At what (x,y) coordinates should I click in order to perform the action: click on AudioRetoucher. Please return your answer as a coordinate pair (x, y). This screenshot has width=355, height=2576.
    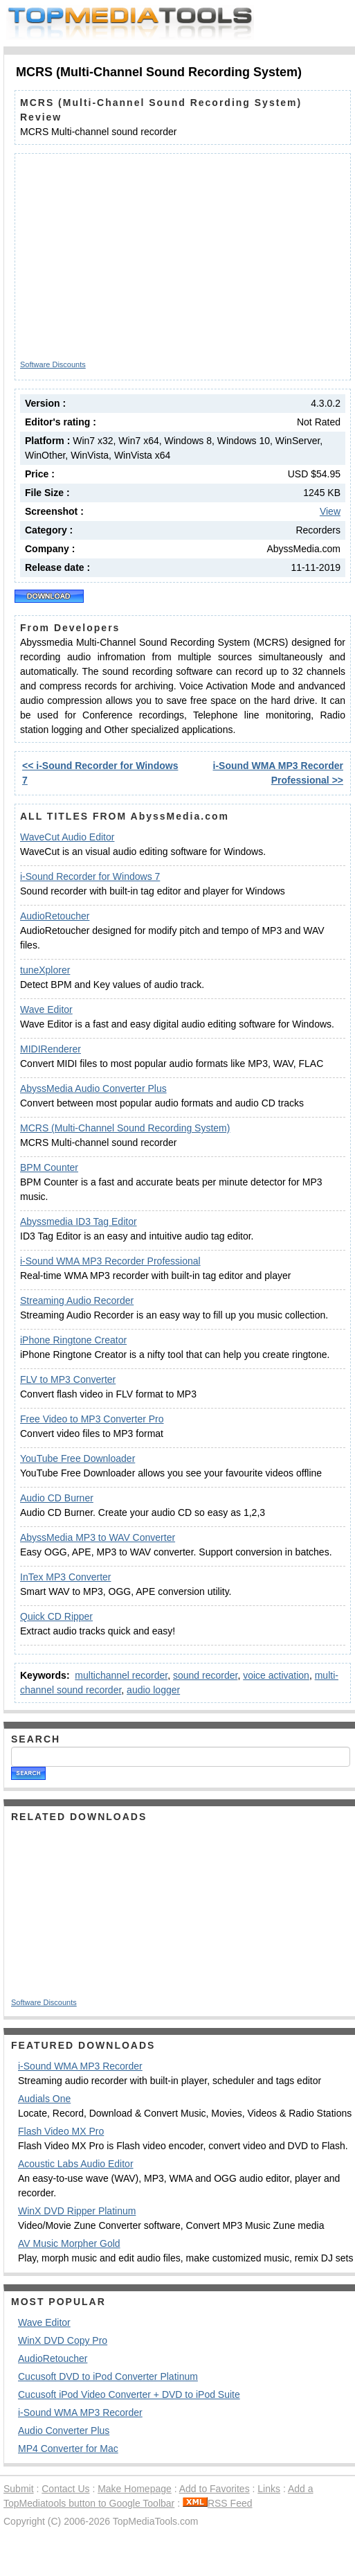
    Looking at the image, I should click on (54, 915).